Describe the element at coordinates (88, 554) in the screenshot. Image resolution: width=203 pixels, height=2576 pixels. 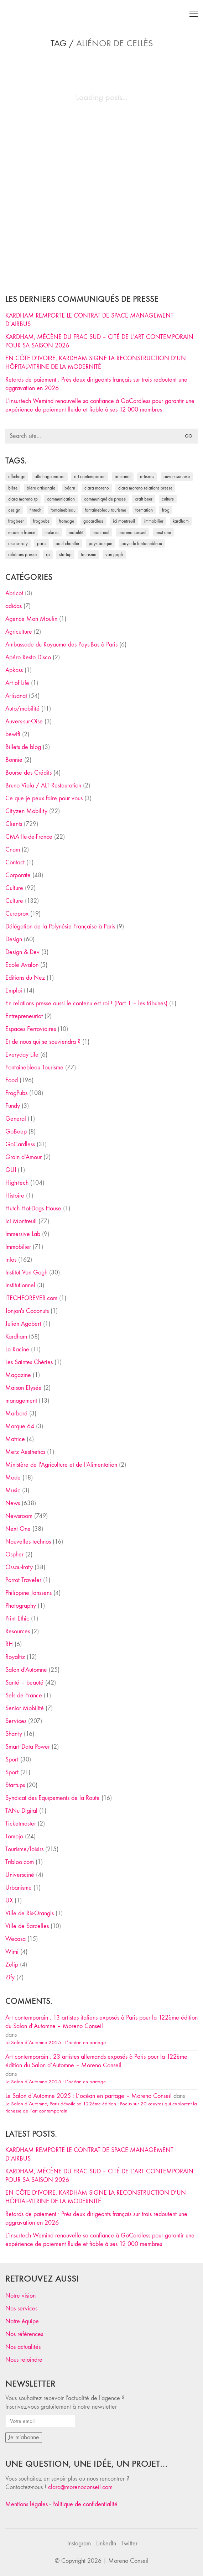
I see `tourisme [tourisme (35 éléments)]` at that location.